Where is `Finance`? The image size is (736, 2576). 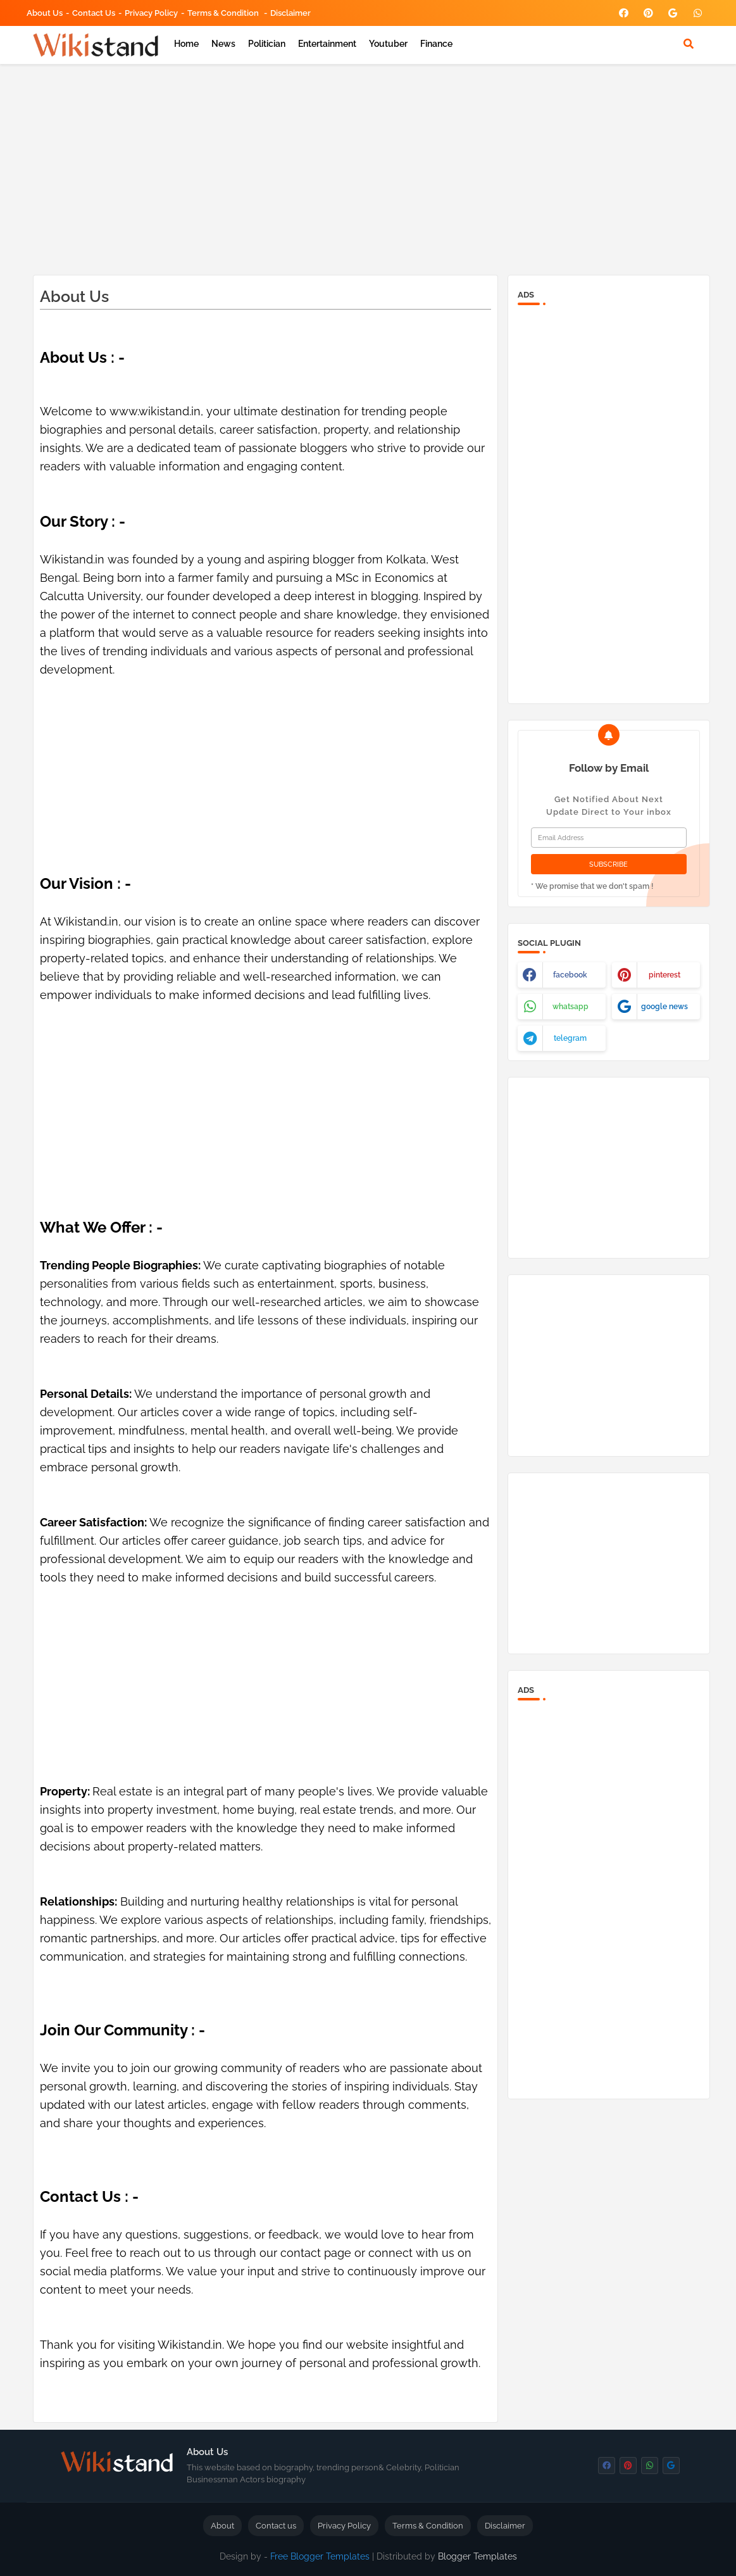
Finance is located at coordinates (436, 44).